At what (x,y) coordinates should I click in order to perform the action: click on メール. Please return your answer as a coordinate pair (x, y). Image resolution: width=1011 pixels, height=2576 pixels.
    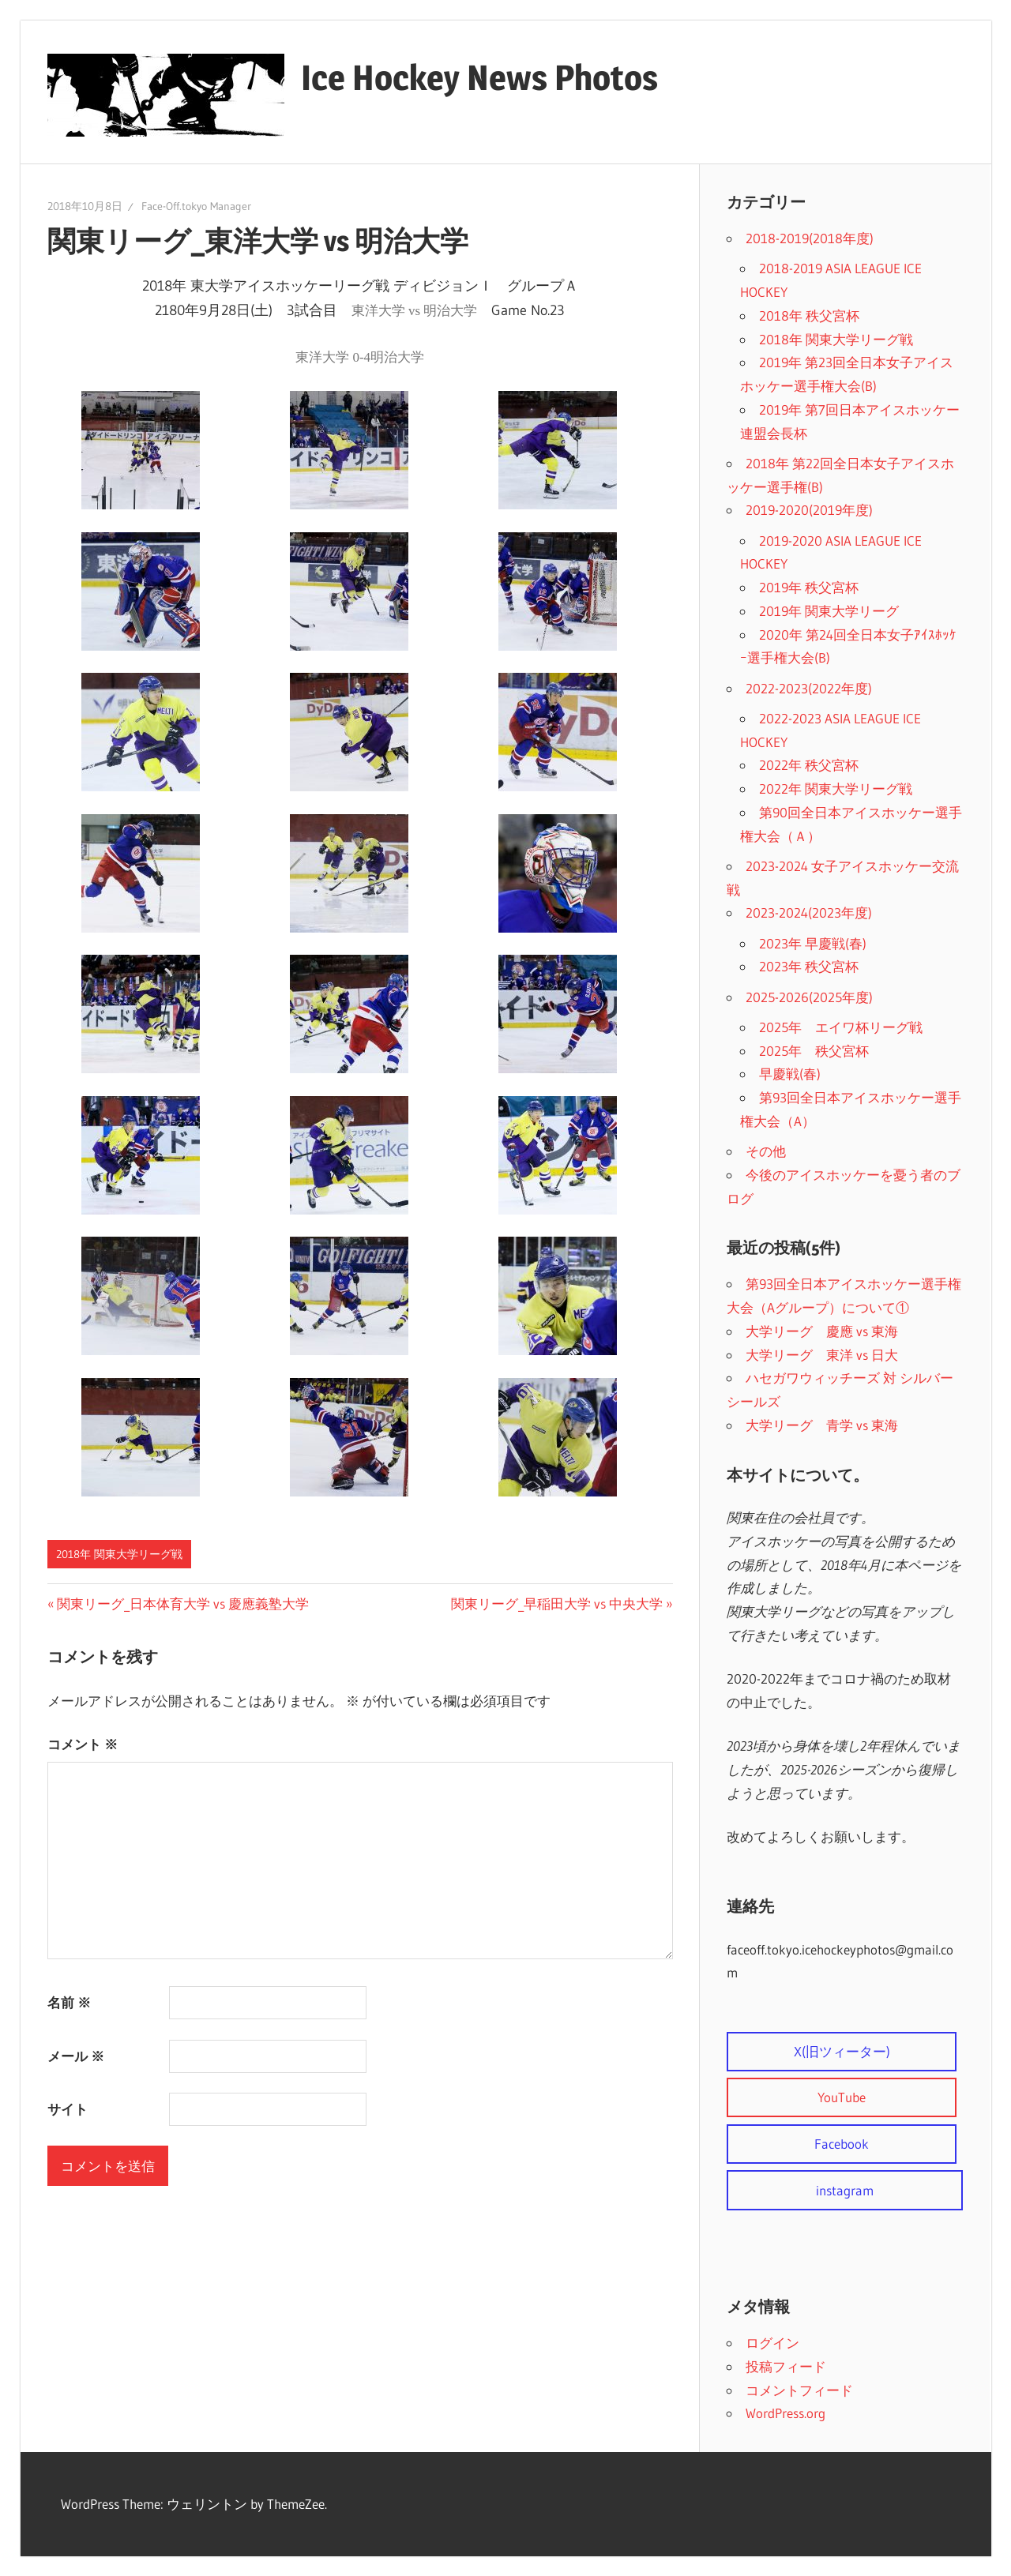
    Looking at the image, I should click on (75, 2056).